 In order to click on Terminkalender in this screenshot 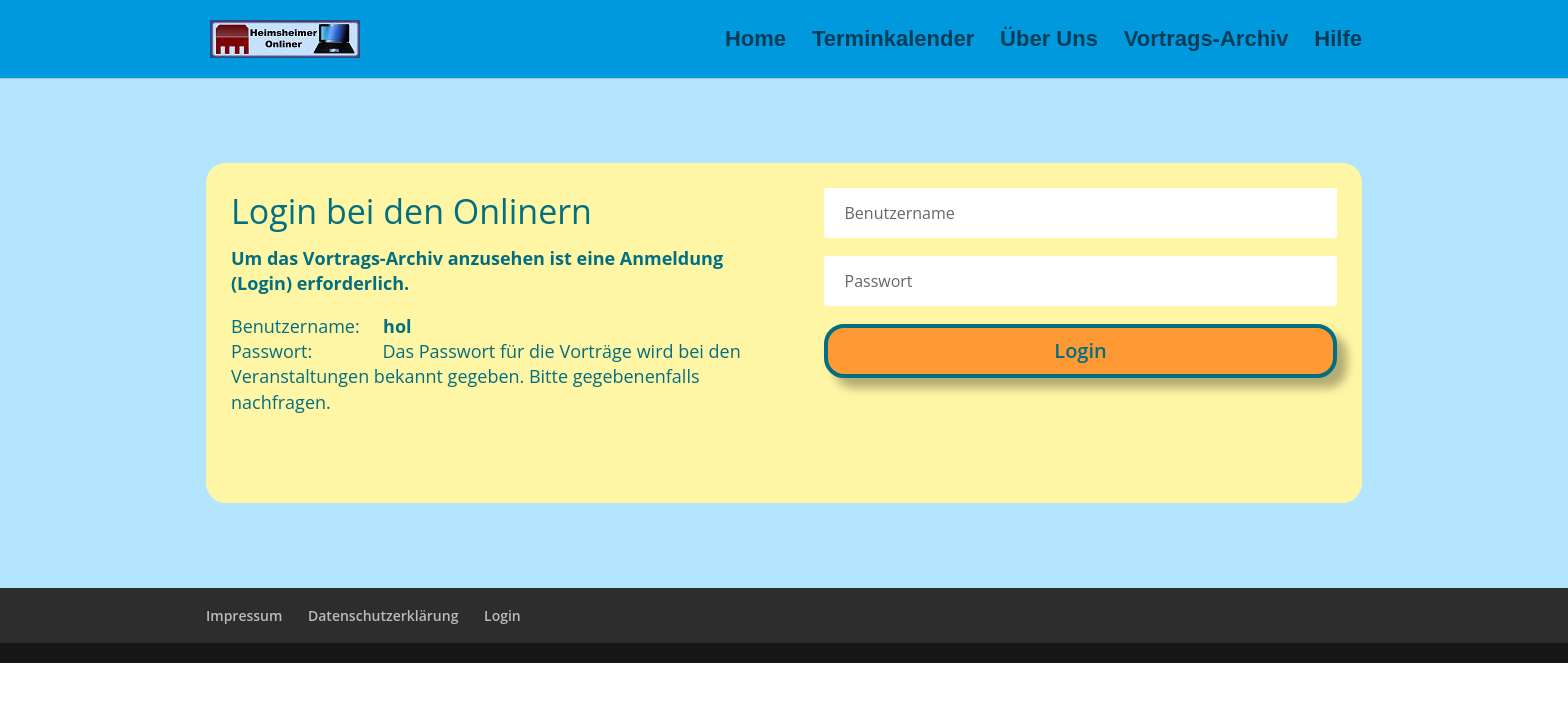, I will do `click(893, 41)`.